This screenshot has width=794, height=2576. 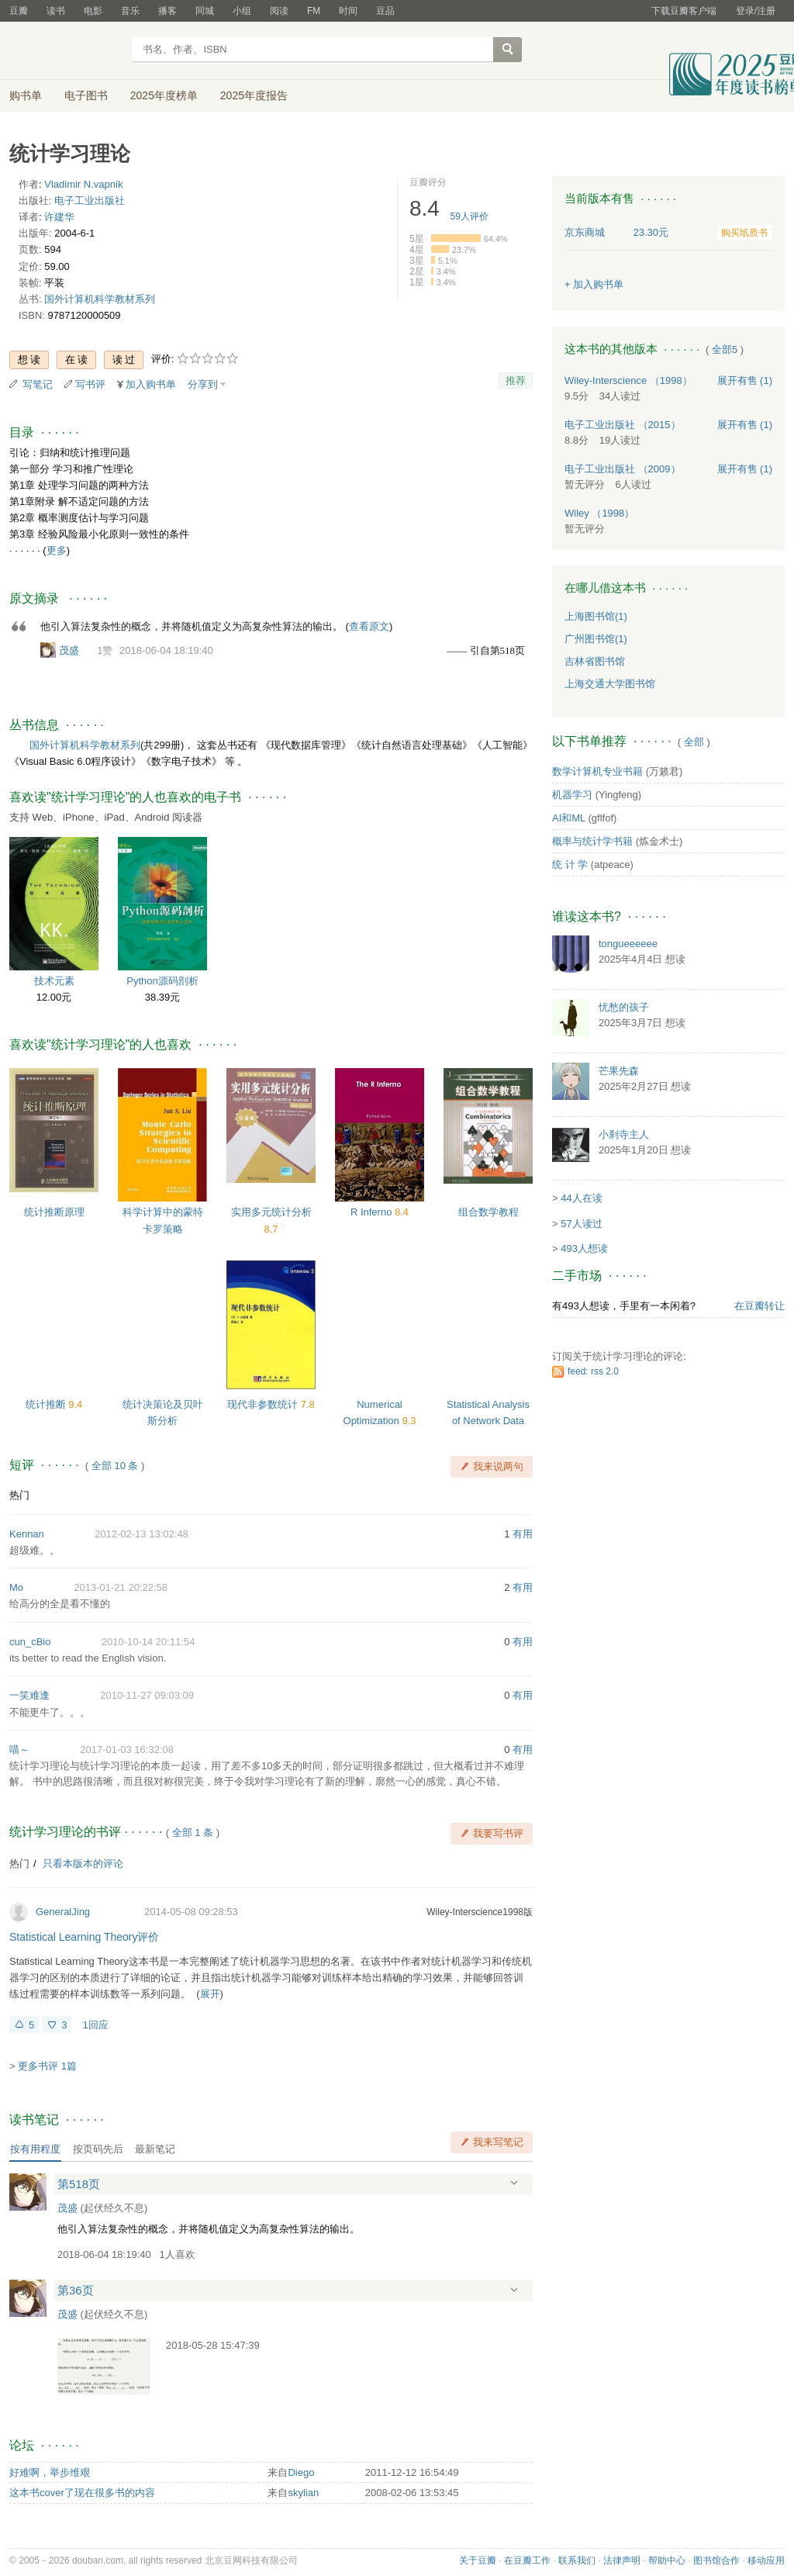 I want to click on 下载豆瓣客户端, so click(x=683, y=10).